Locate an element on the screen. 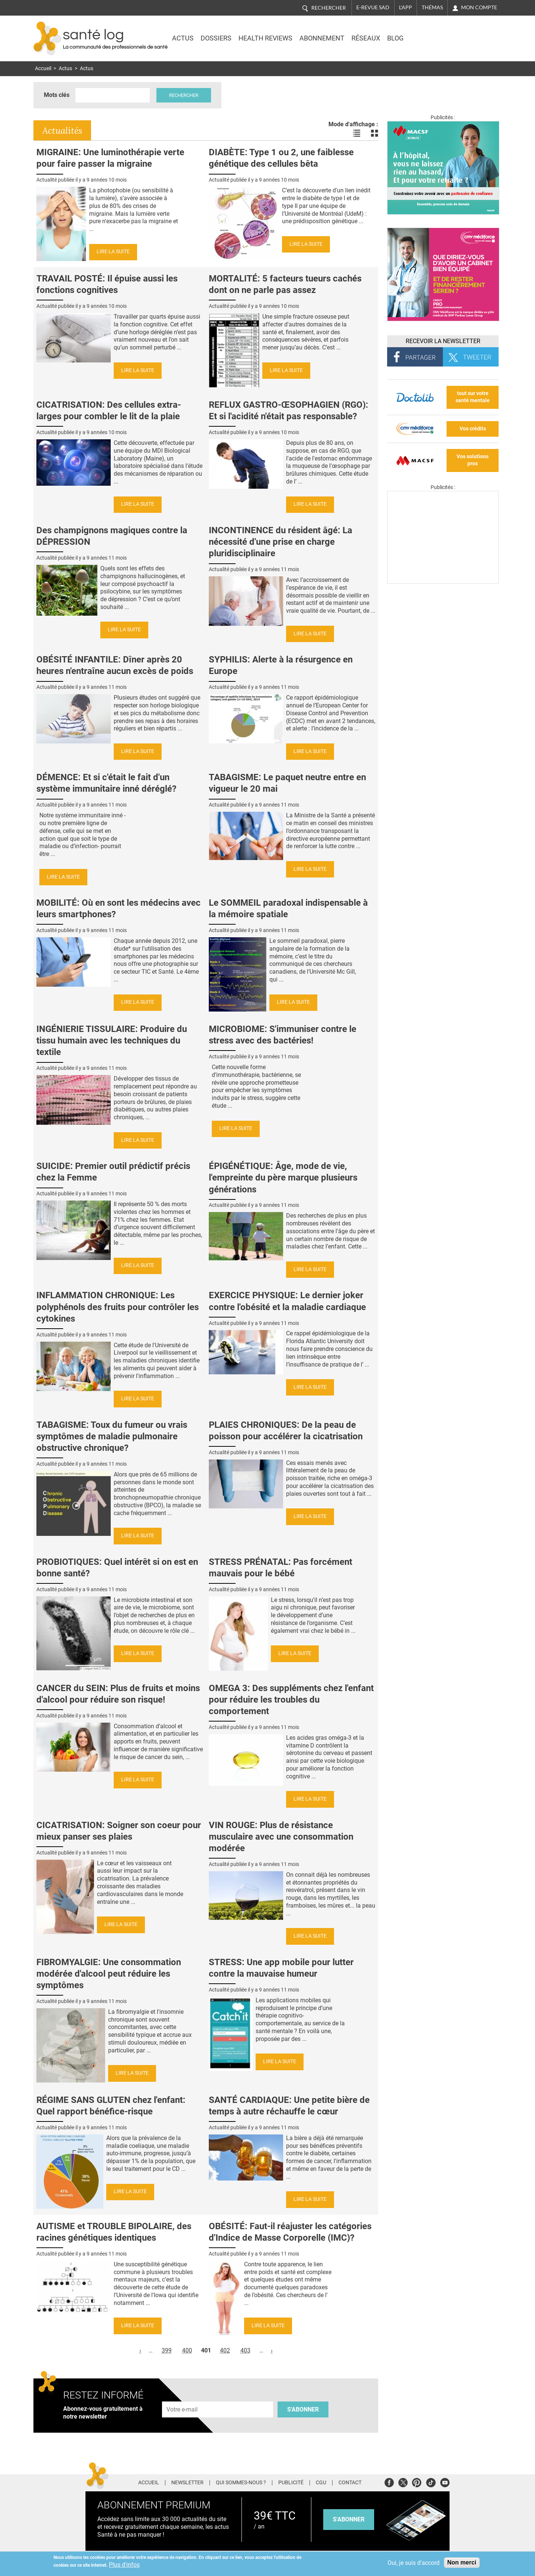 Image resolution: width=535 pixels, height=2576 pixels. 402 is located at coordinates (225, 2350).